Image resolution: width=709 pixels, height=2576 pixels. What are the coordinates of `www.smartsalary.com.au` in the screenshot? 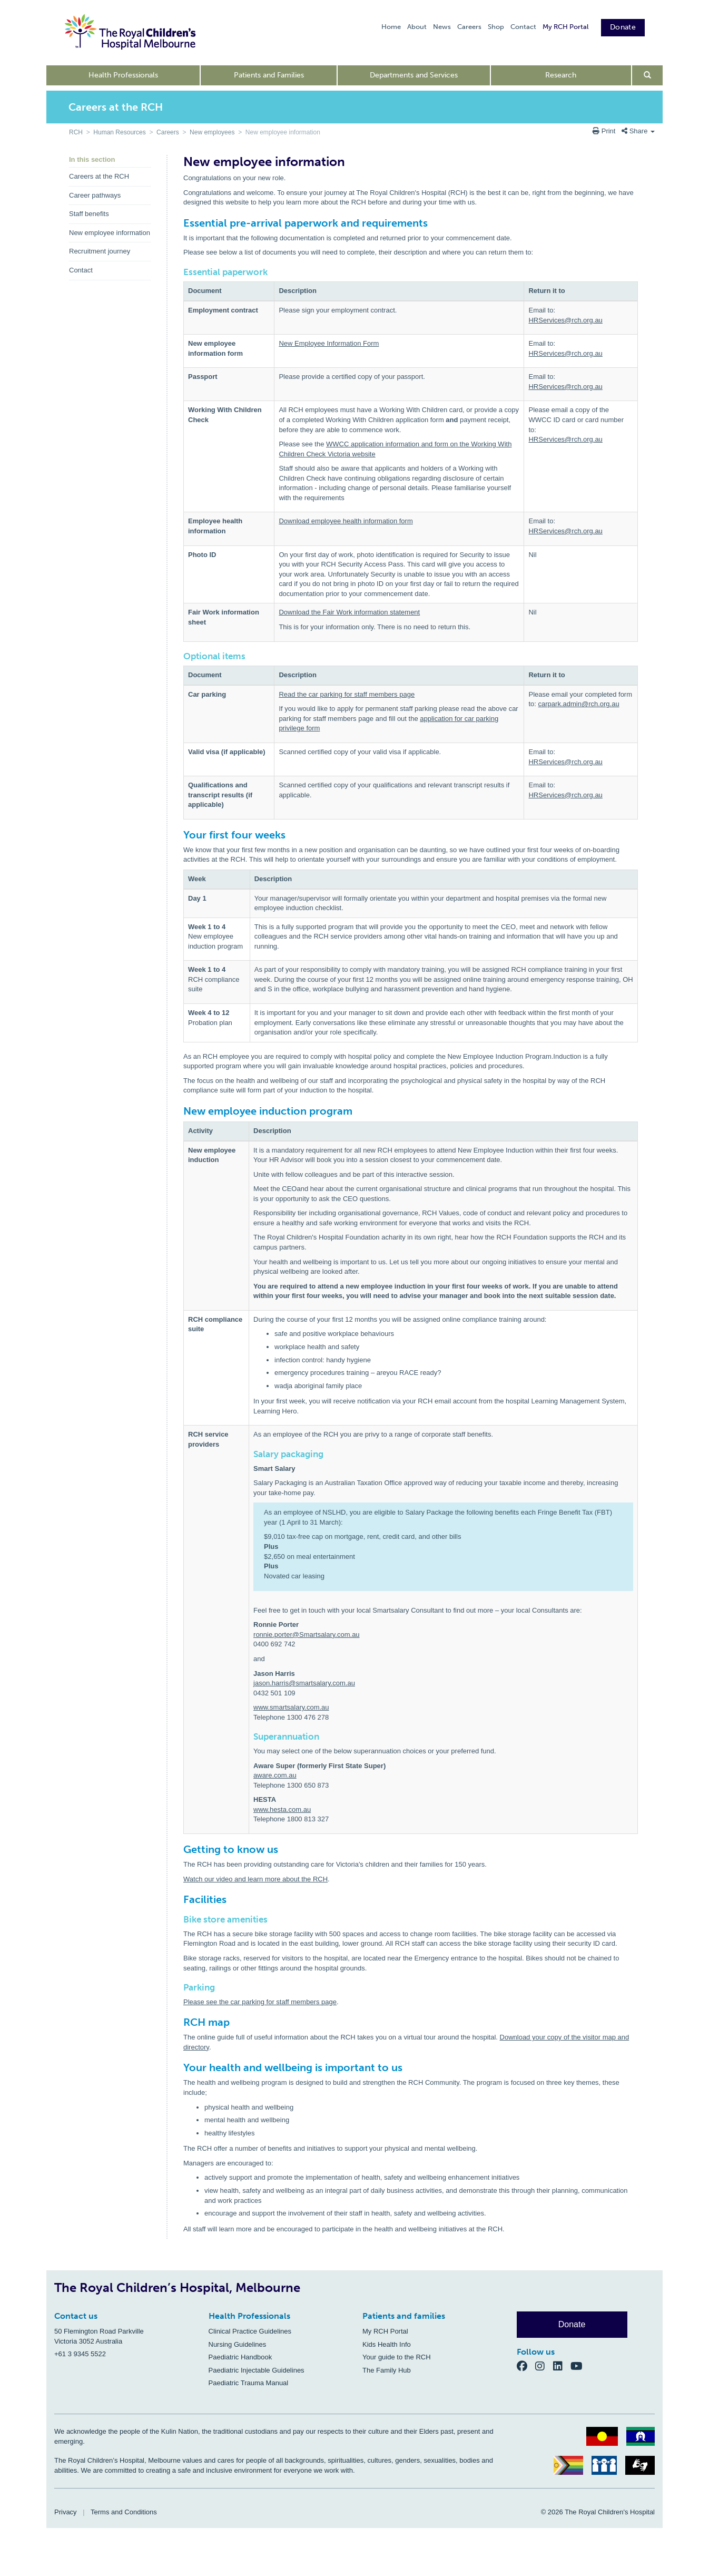 It's located at (291, 1707).